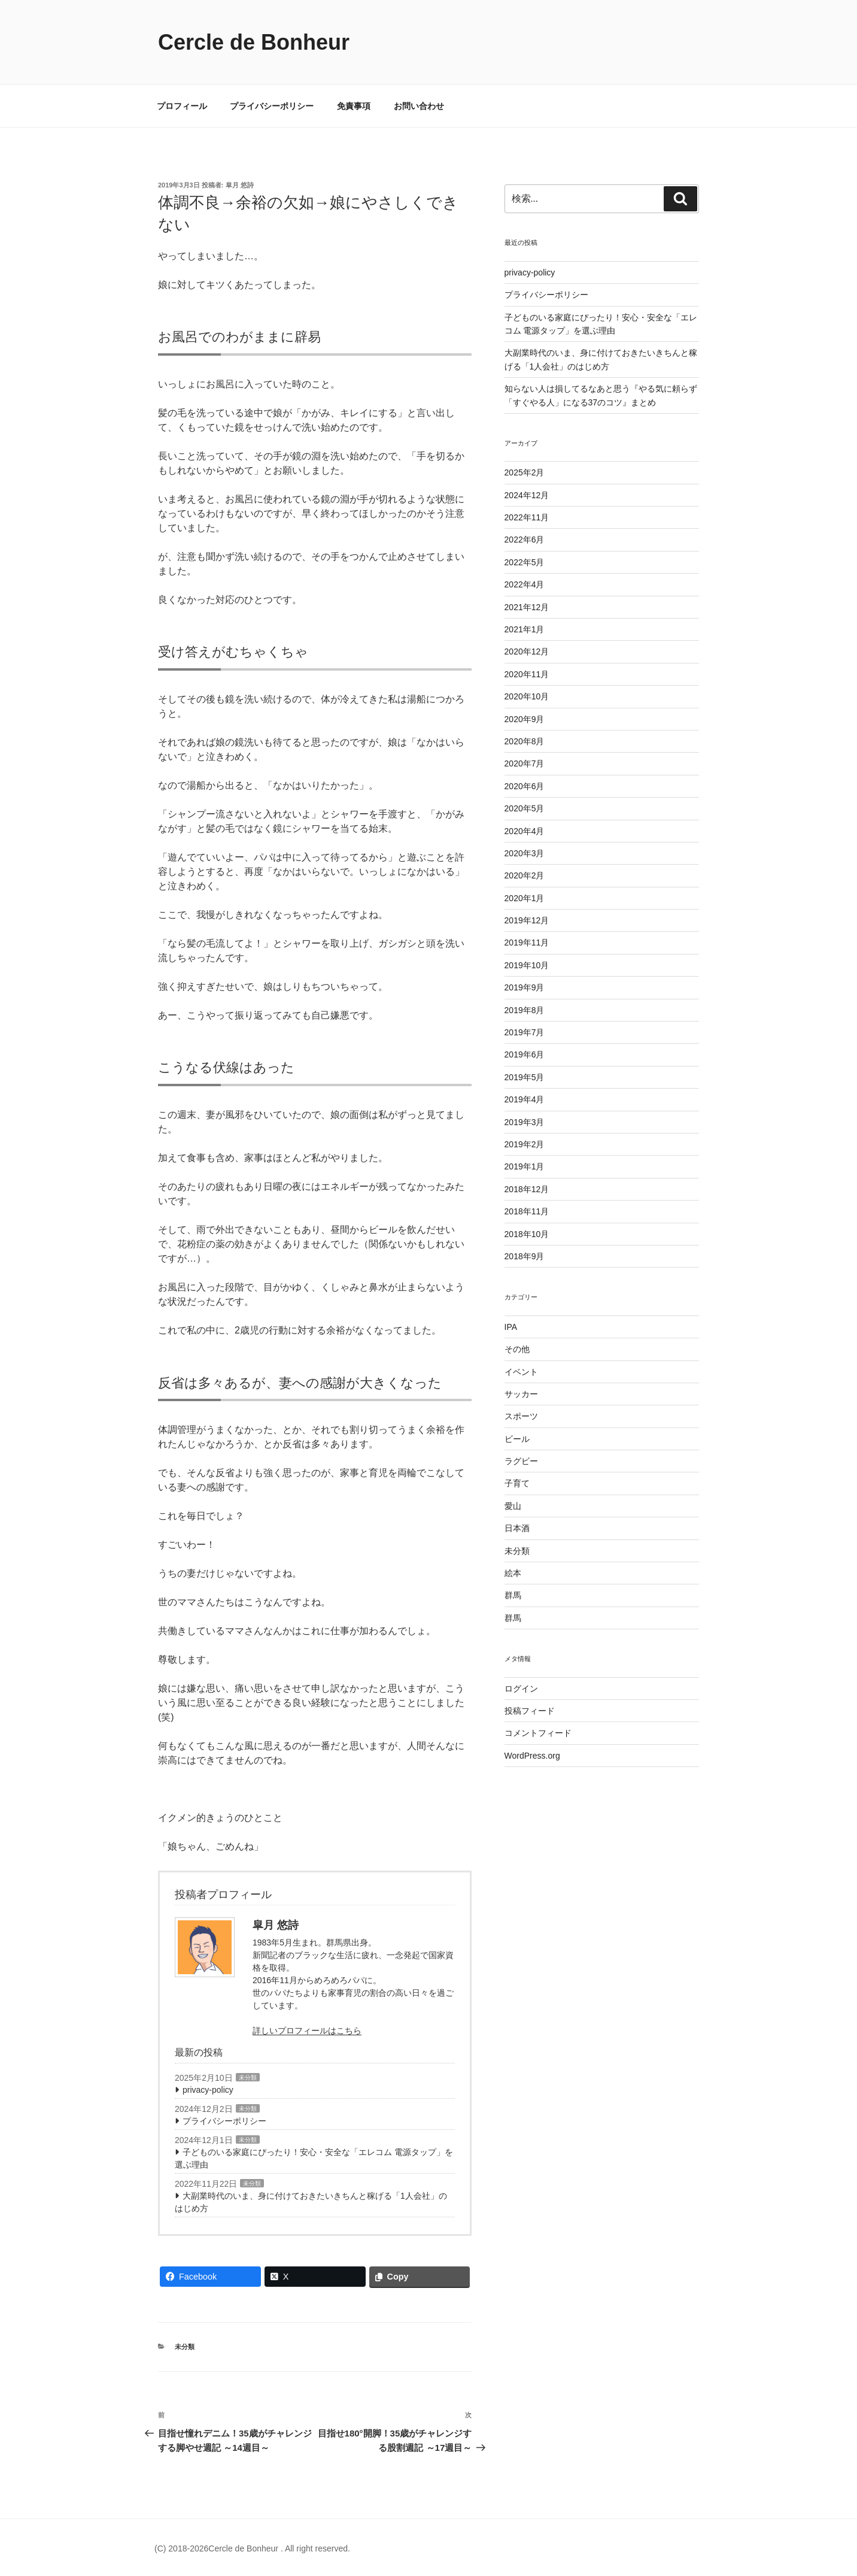  I want to click on 2018年9月, so click(525, 1256).